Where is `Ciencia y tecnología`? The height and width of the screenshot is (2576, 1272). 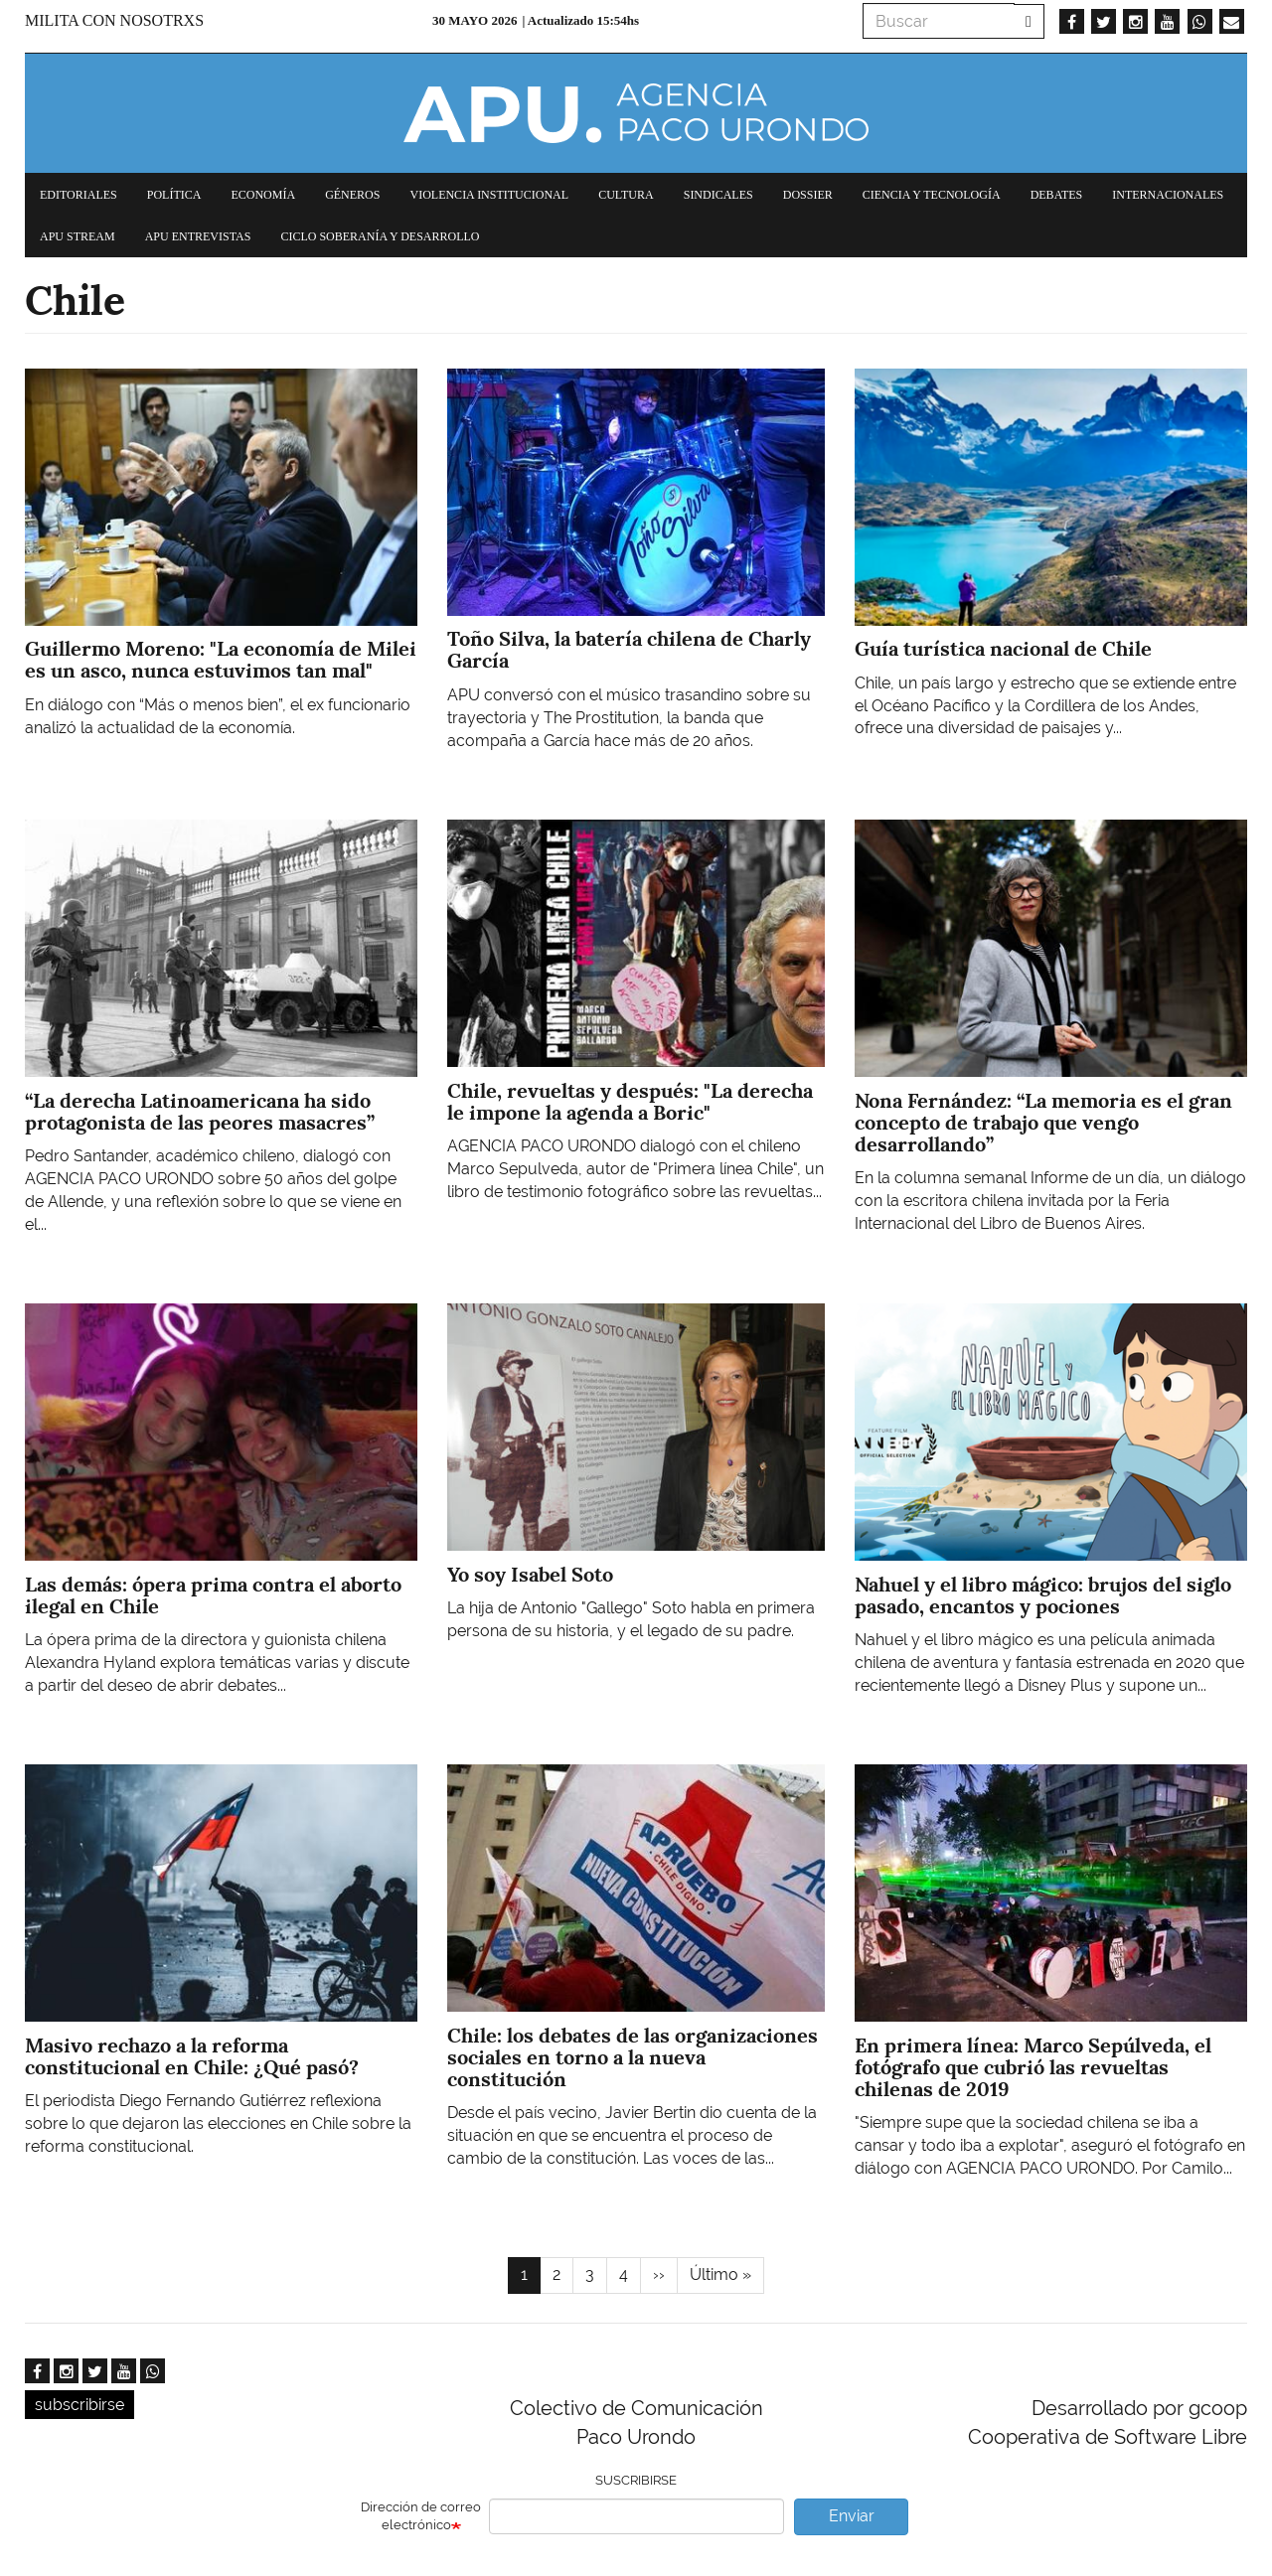
Ciencia y tecnología is located at coordinates (932, 195).